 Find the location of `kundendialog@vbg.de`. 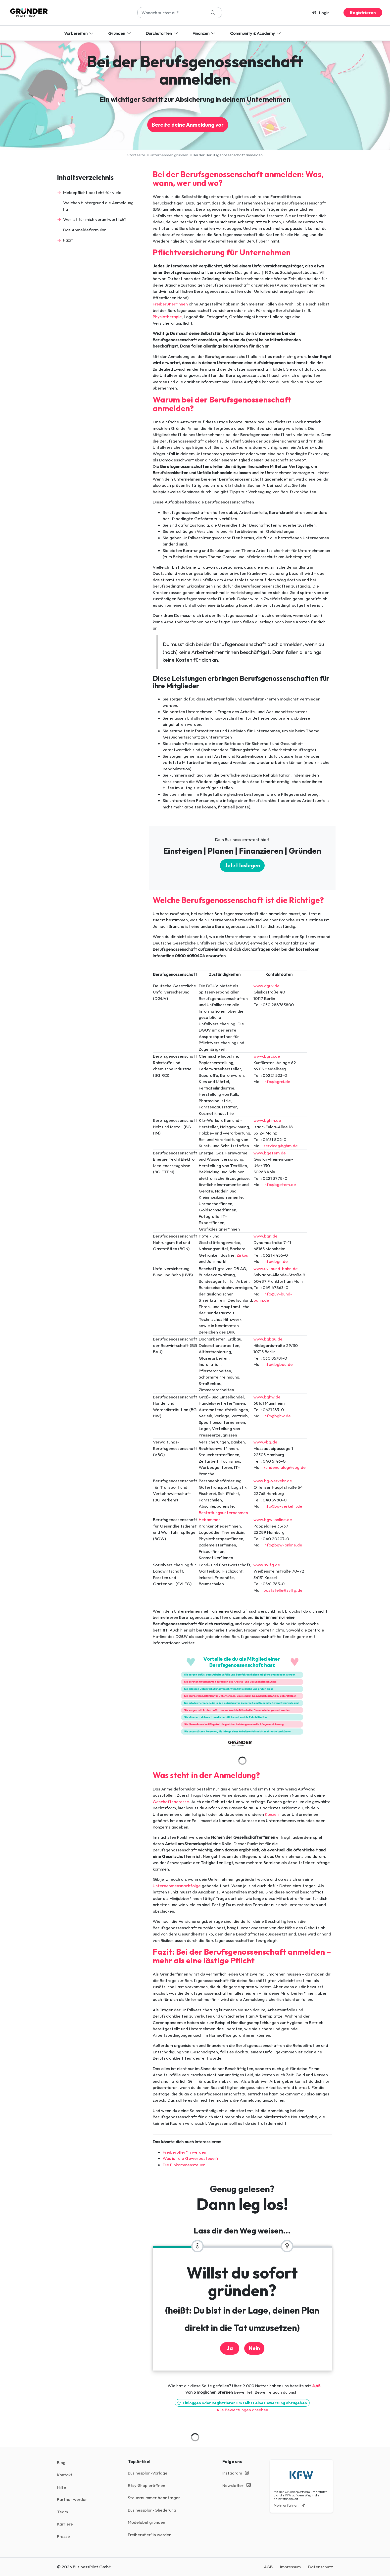

kundendialog@vbg.de is located at coordinates (284, 1467).